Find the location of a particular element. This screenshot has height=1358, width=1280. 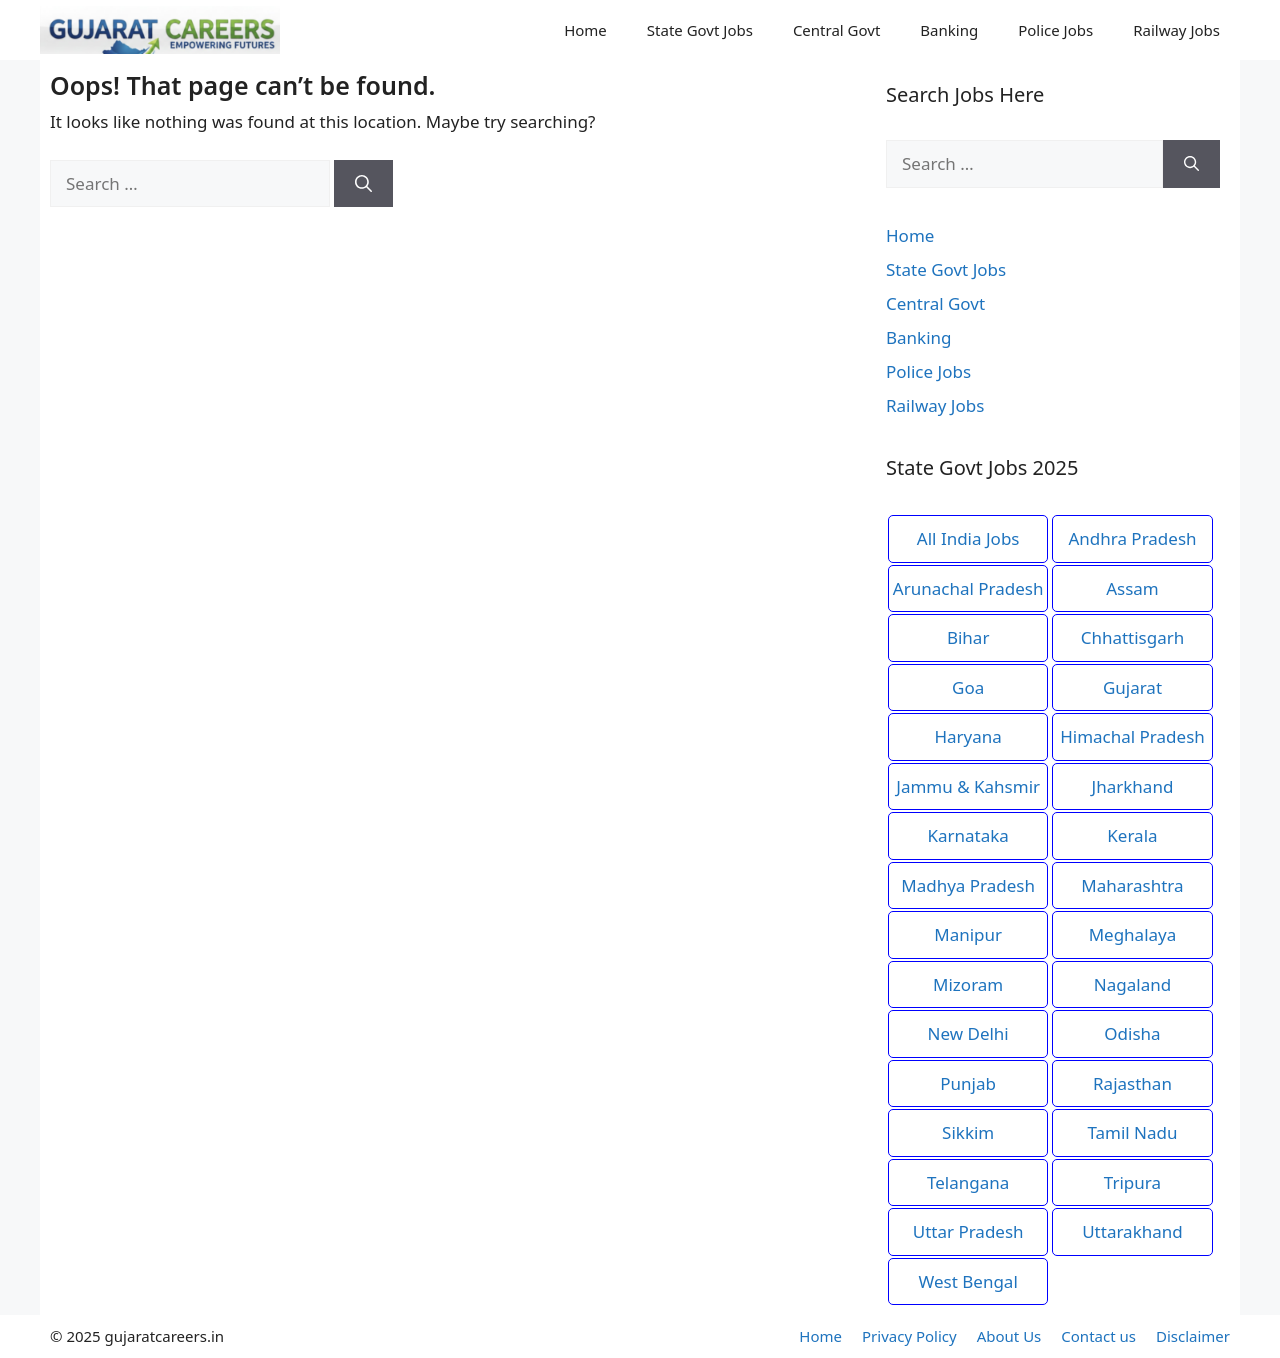

Telangana is located at coordinates (968, 1182).